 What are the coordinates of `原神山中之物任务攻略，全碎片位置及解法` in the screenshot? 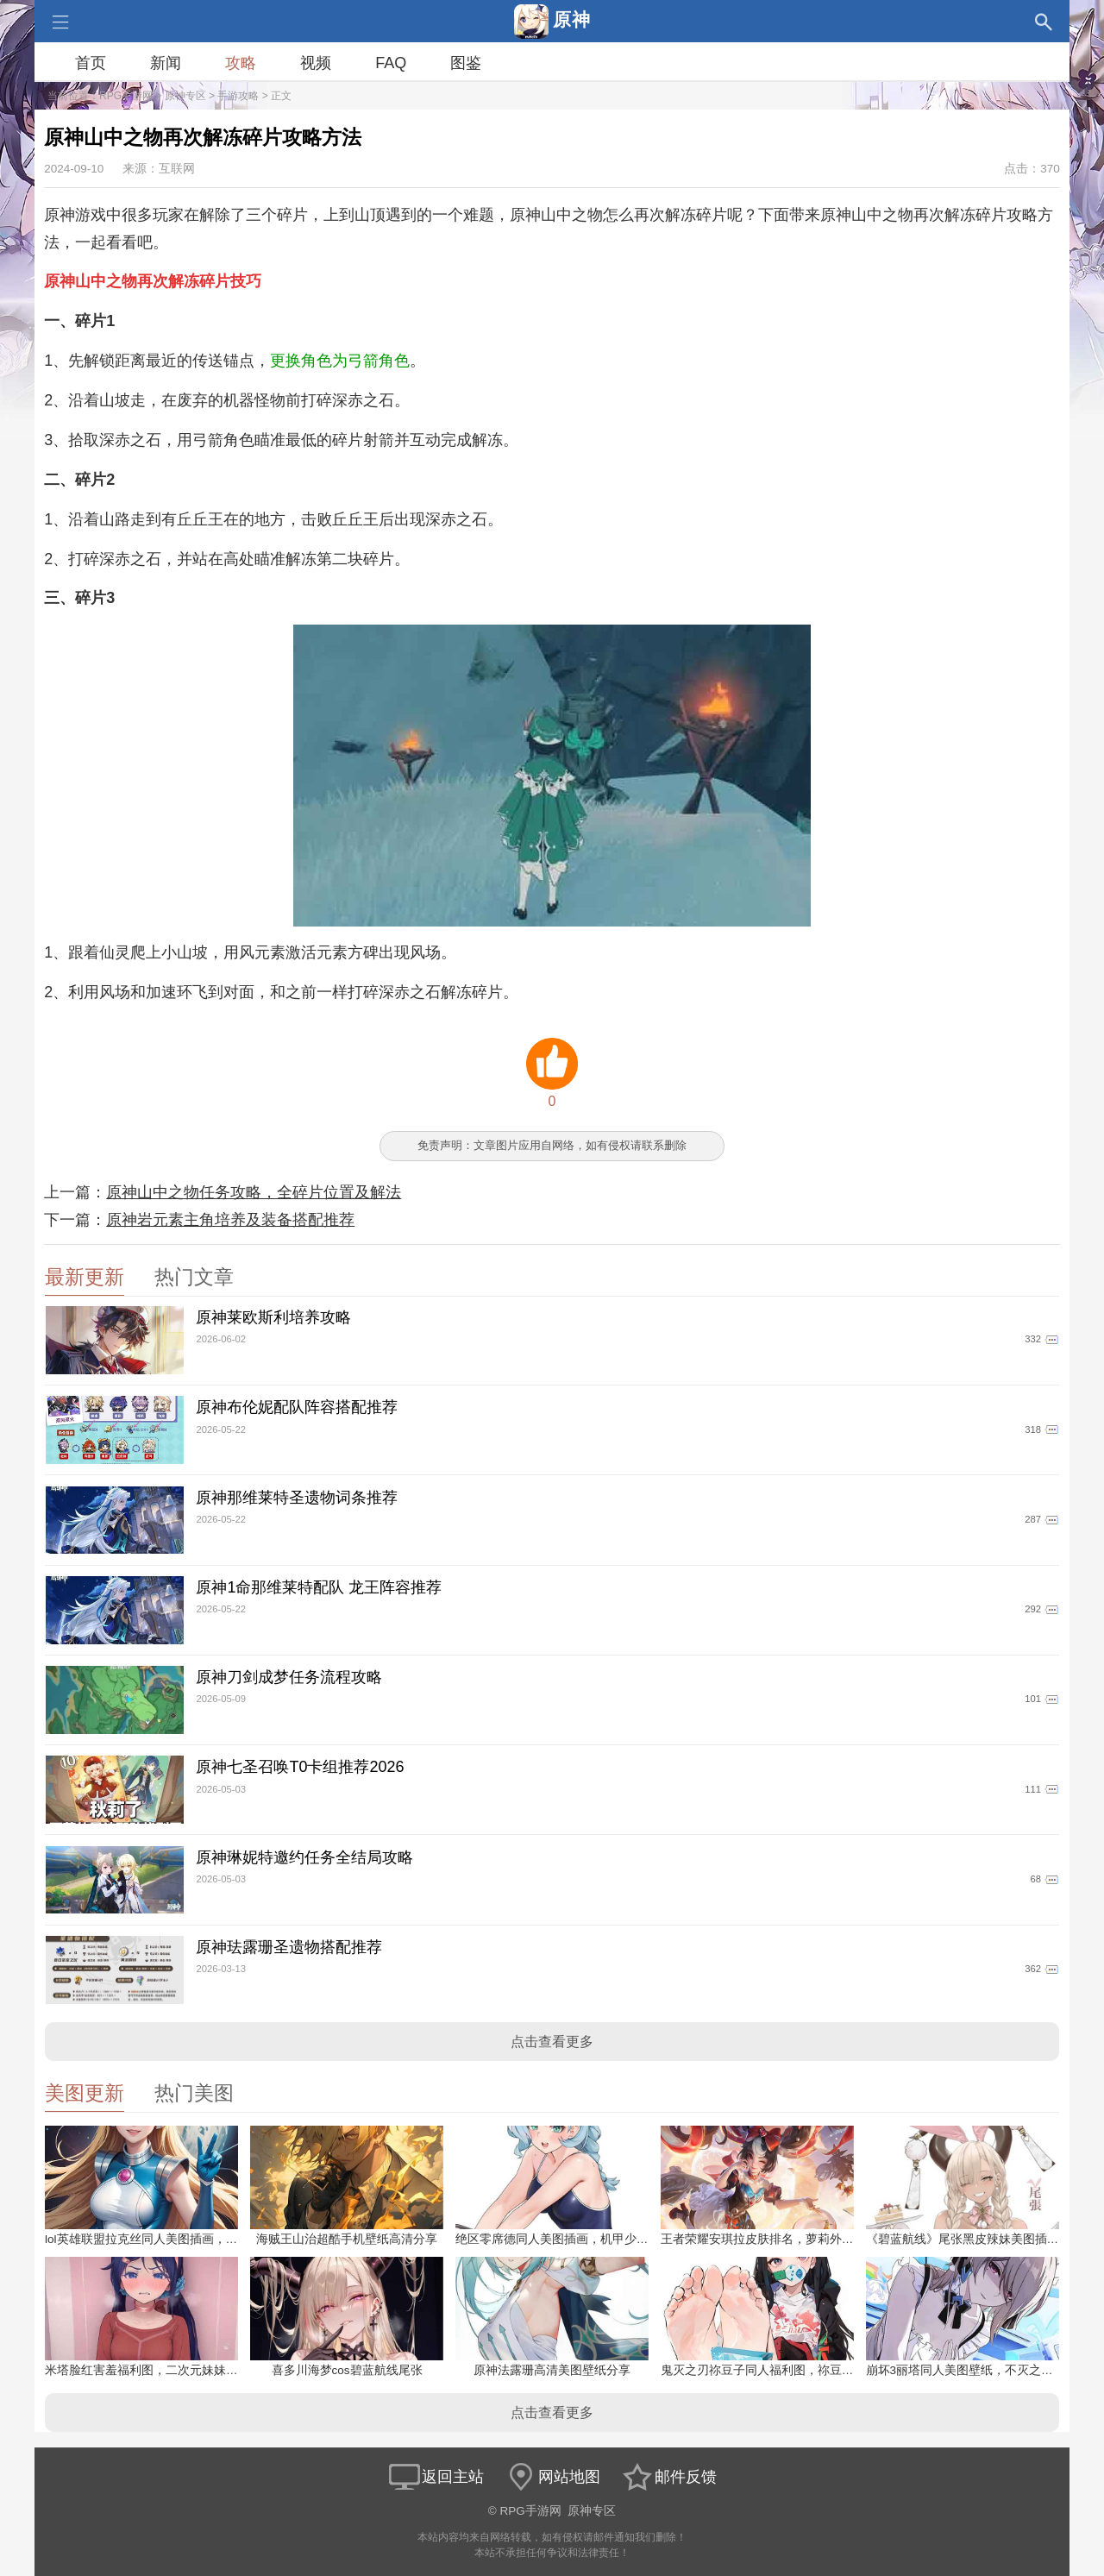 It's located at (253, 1192).